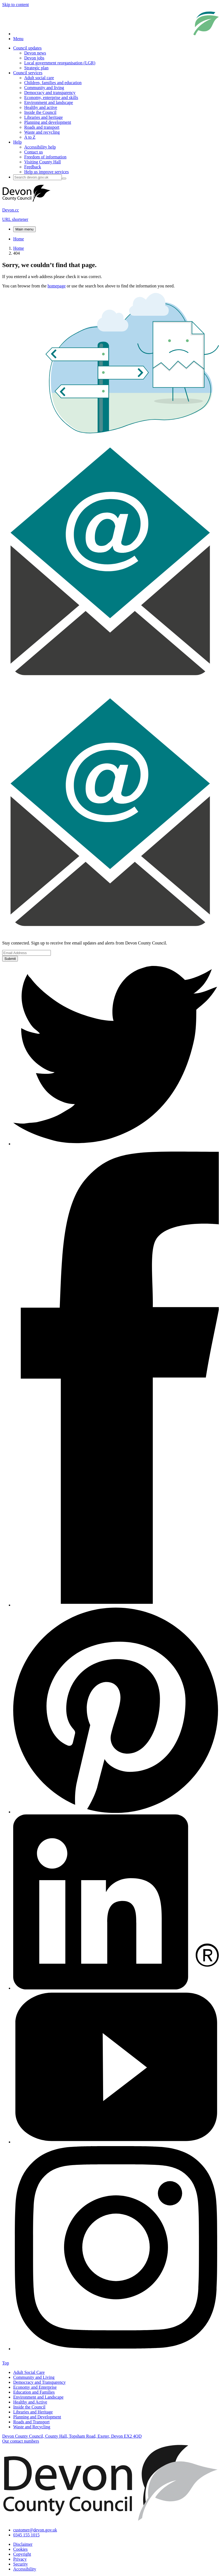  I want to click on Waste and recycling, so click(42, 132).